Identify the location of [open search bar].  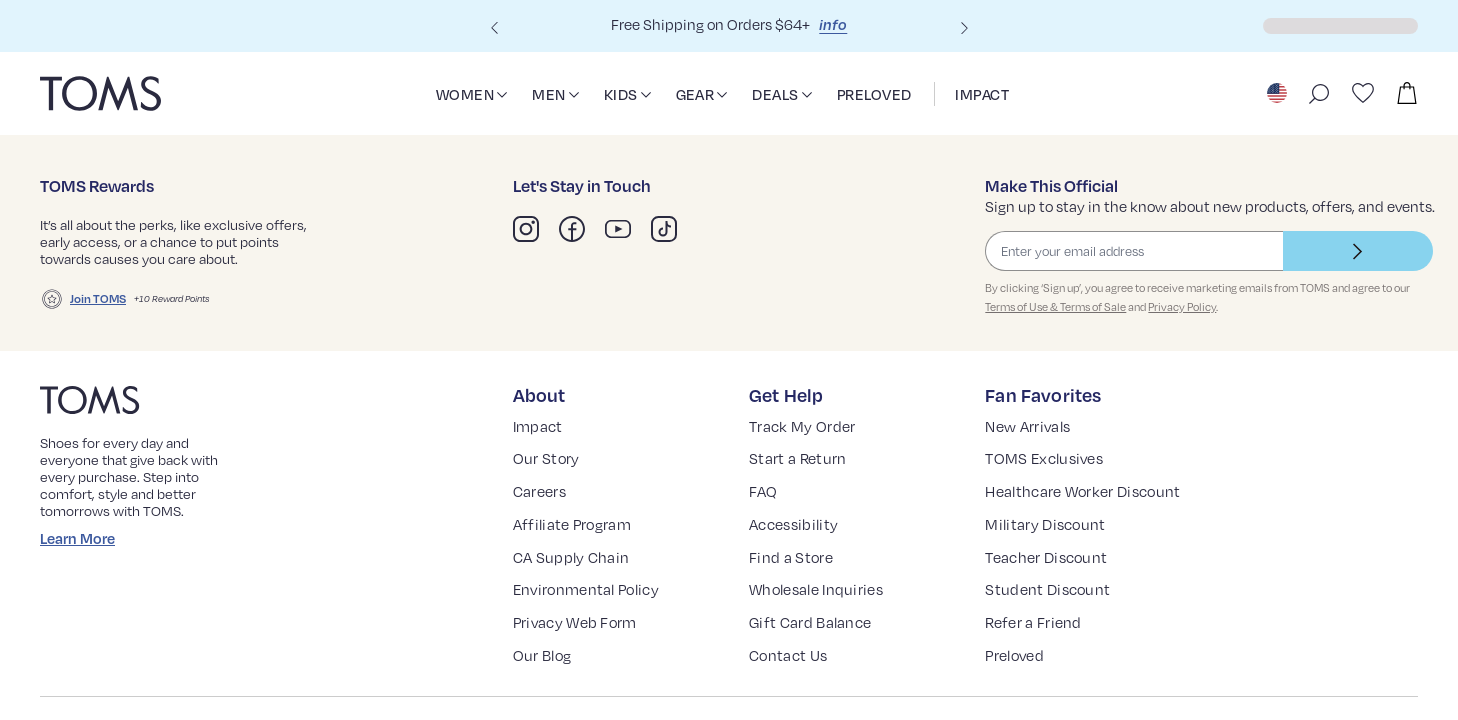
(1319, 92).